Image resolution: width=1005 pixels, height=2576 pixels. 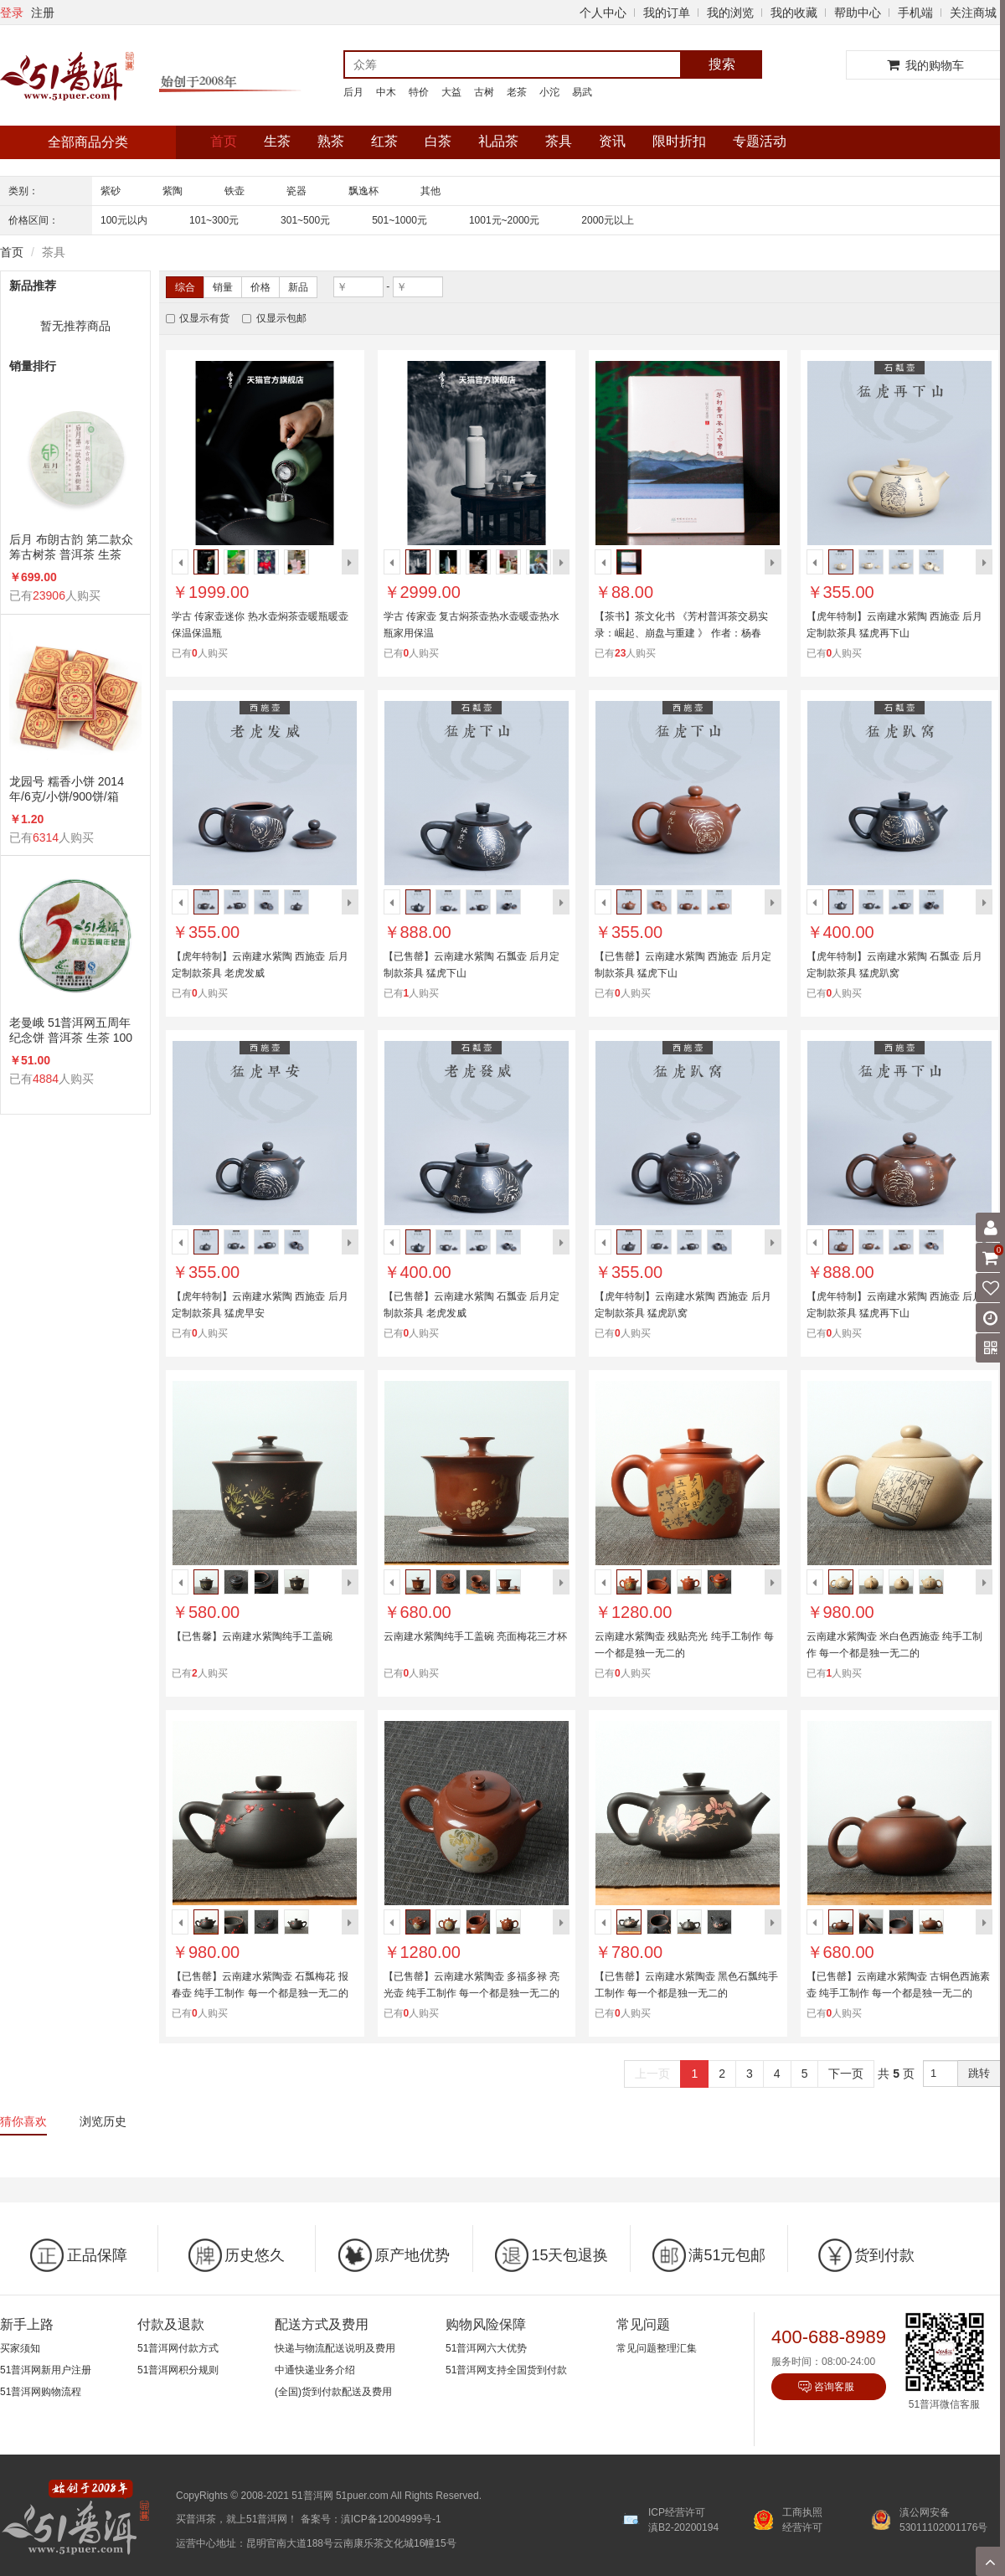 What do you see at coordinates (110, 191) in the screenshot?
I see `紫砂` at bounding box center [110, 191].